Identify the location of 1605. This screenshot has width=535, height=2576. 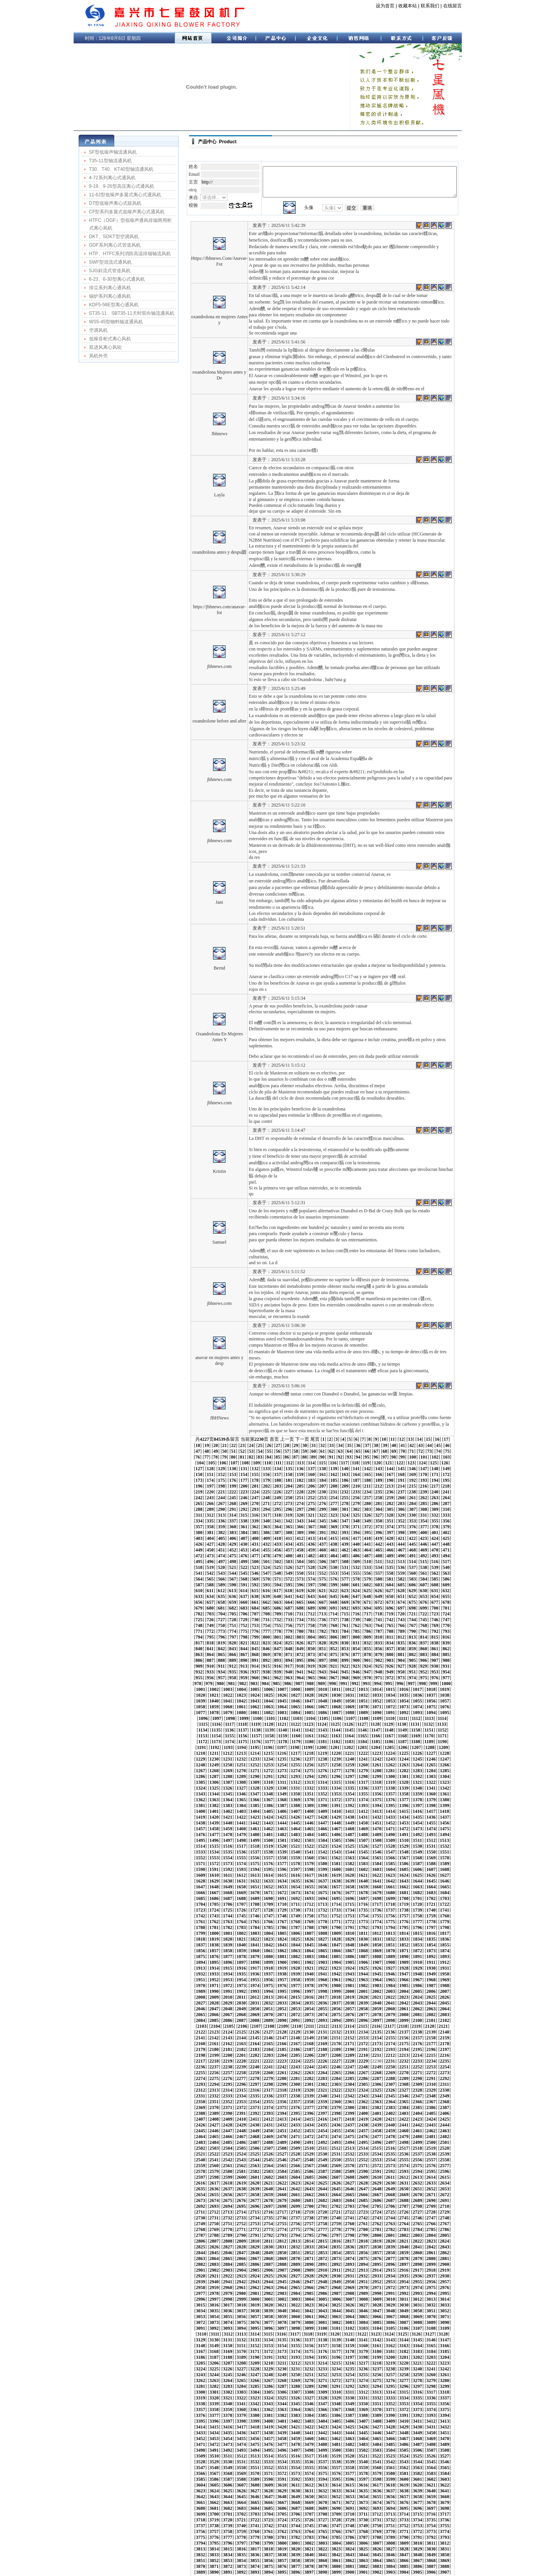
(268, 1810).